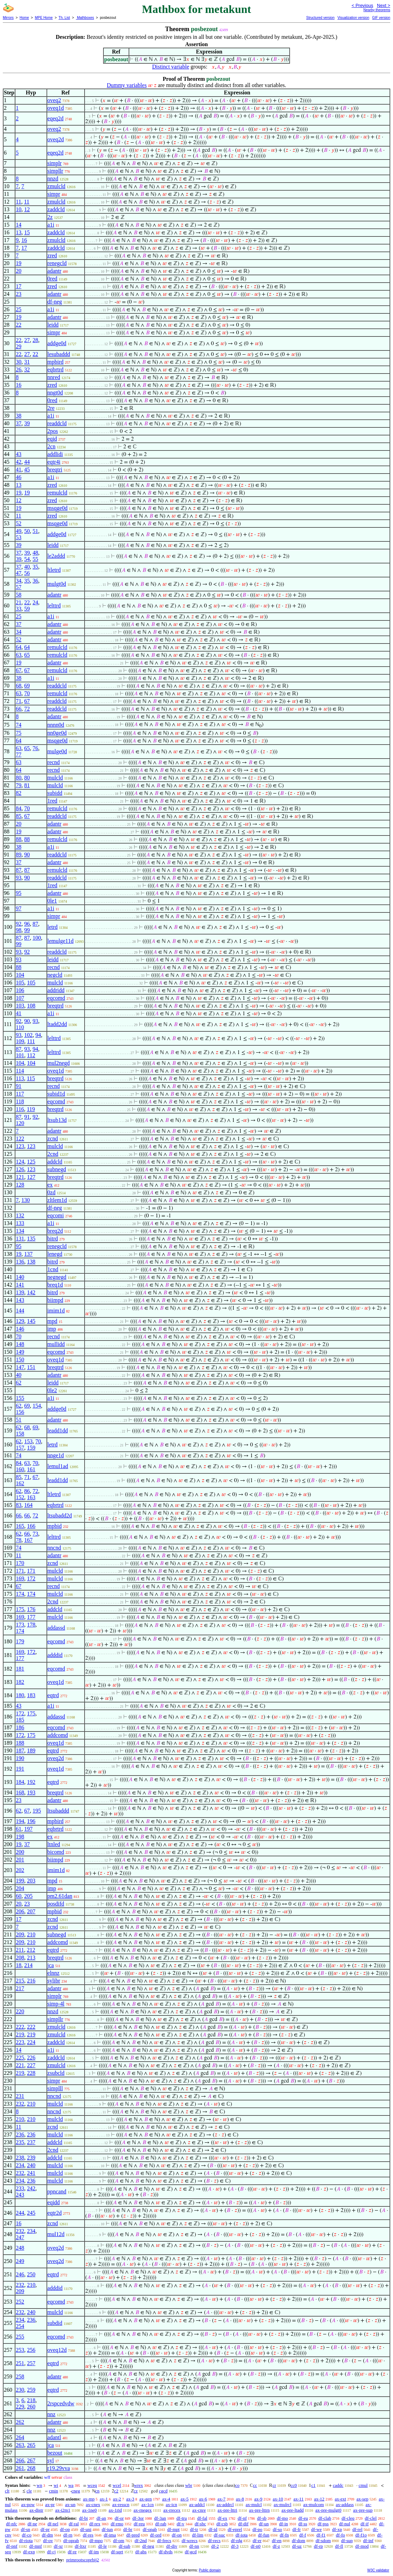 The height and width of the screenshot is (2576, 393). What do you see at coordinates (20, 1625) in the screenshot?
I see `173` at bounding box center [20, 1625].